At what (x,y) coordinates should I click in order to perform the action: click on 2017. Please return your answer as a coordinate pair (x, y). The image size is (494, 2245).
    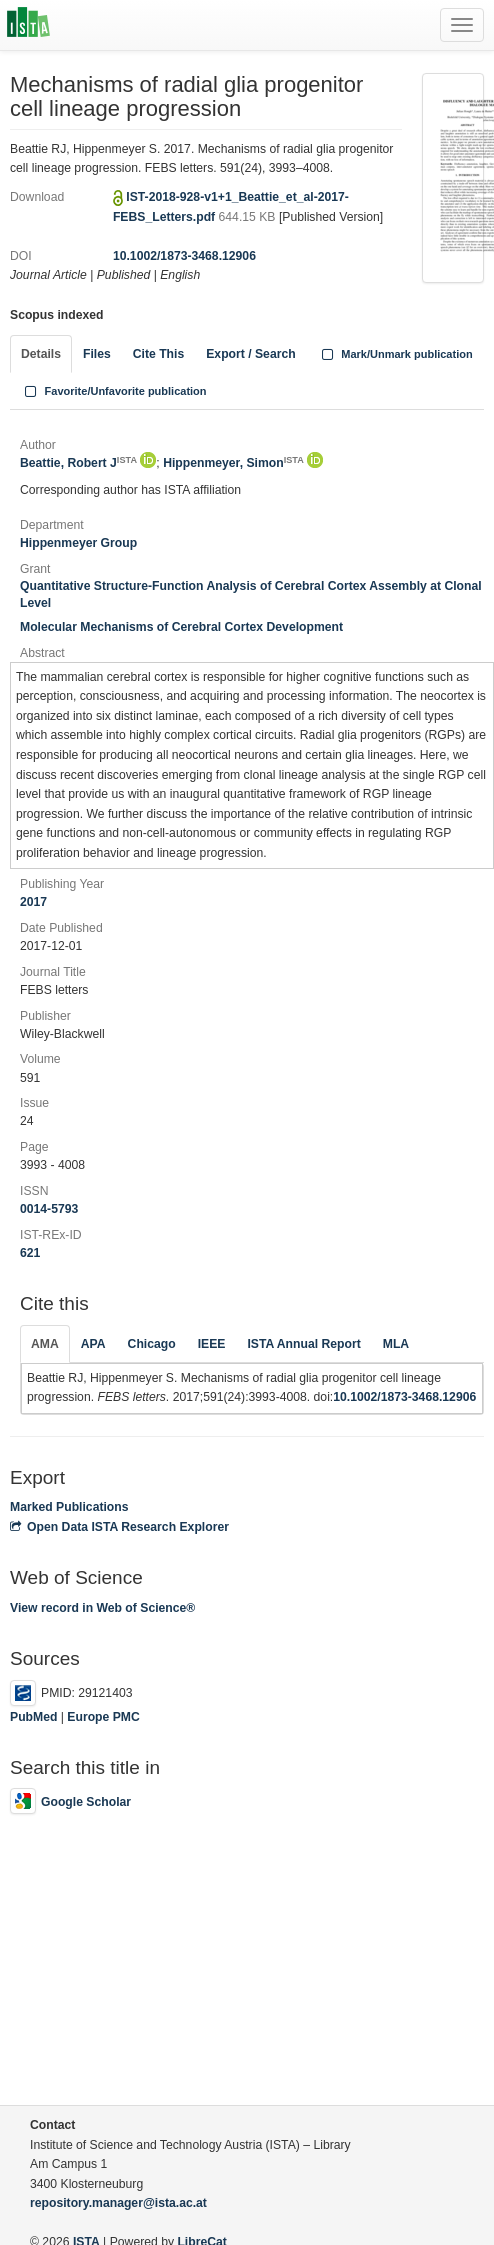
    Looking at the image, I should click on (33, 902).